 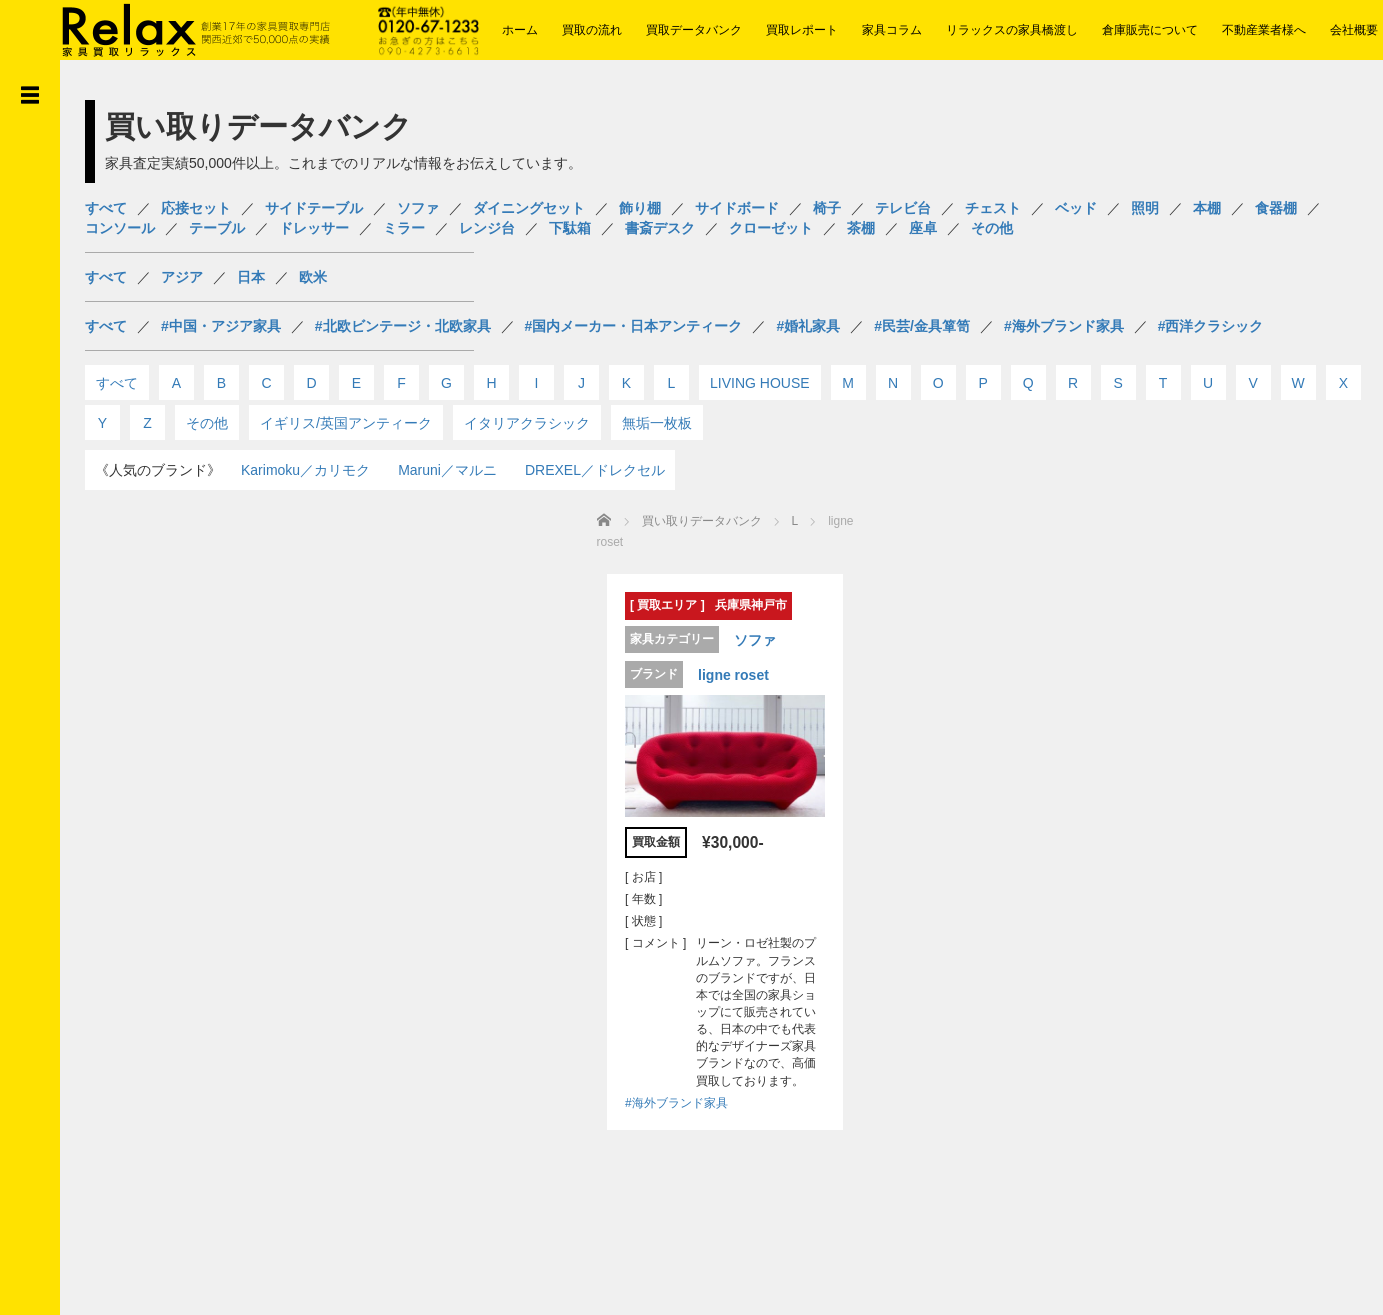 I want to click on ソファ, so click(x=418, y=208).